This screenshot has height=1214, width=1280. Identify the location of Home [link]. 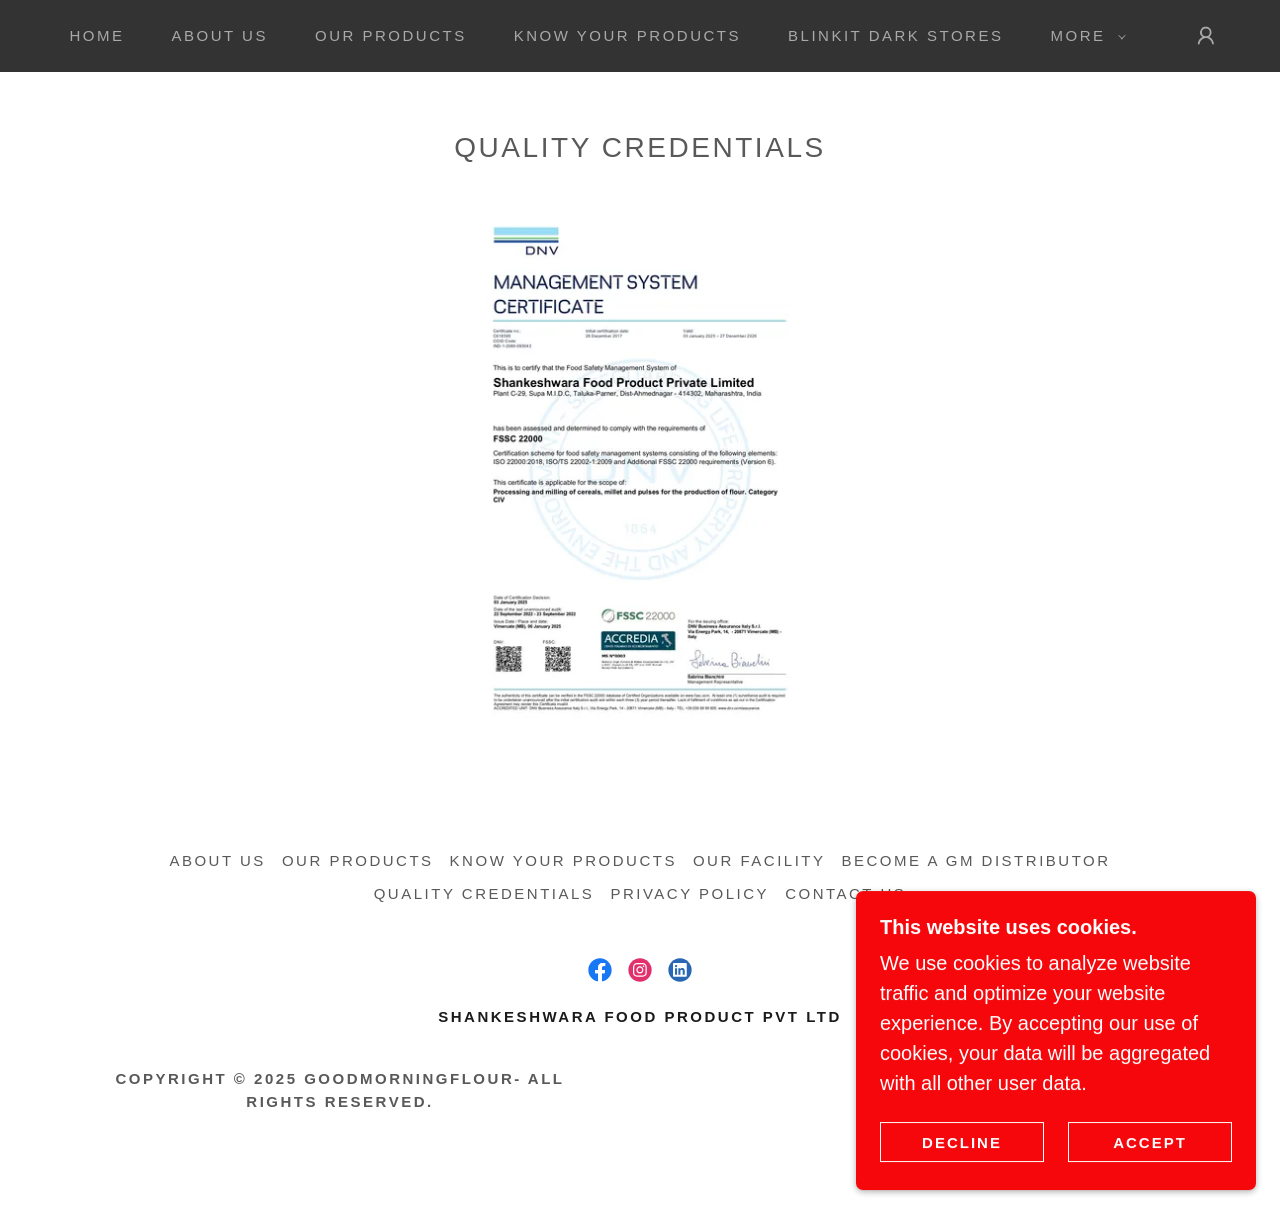
(96, 35).